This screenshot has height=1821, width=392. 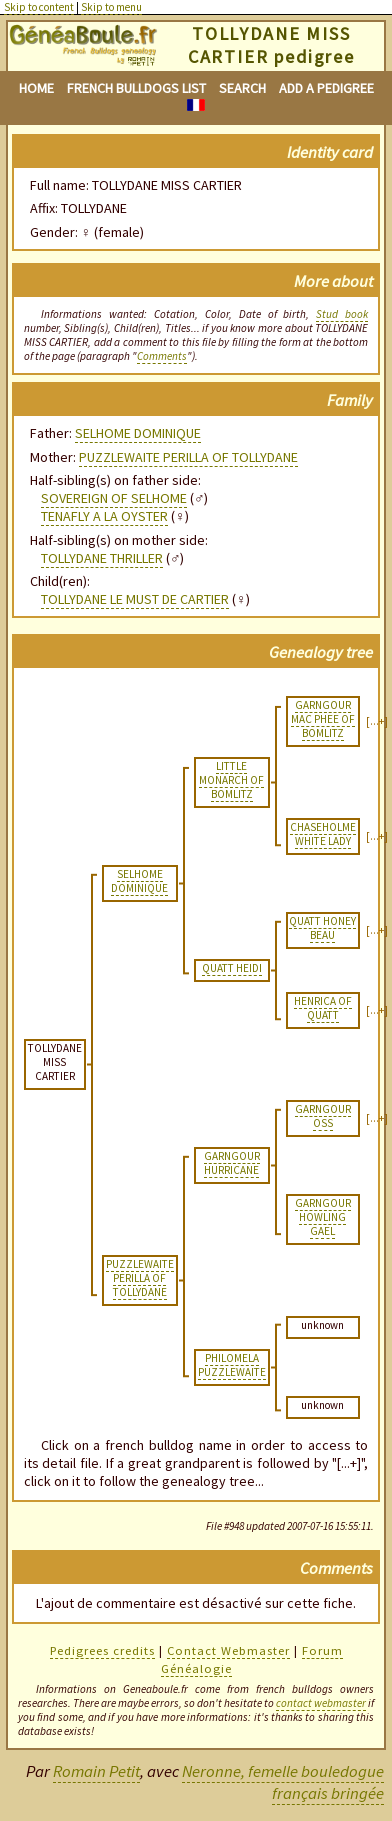 I want to click on CHASEHOLME WHITE LADY, so click(x=323, y=834).